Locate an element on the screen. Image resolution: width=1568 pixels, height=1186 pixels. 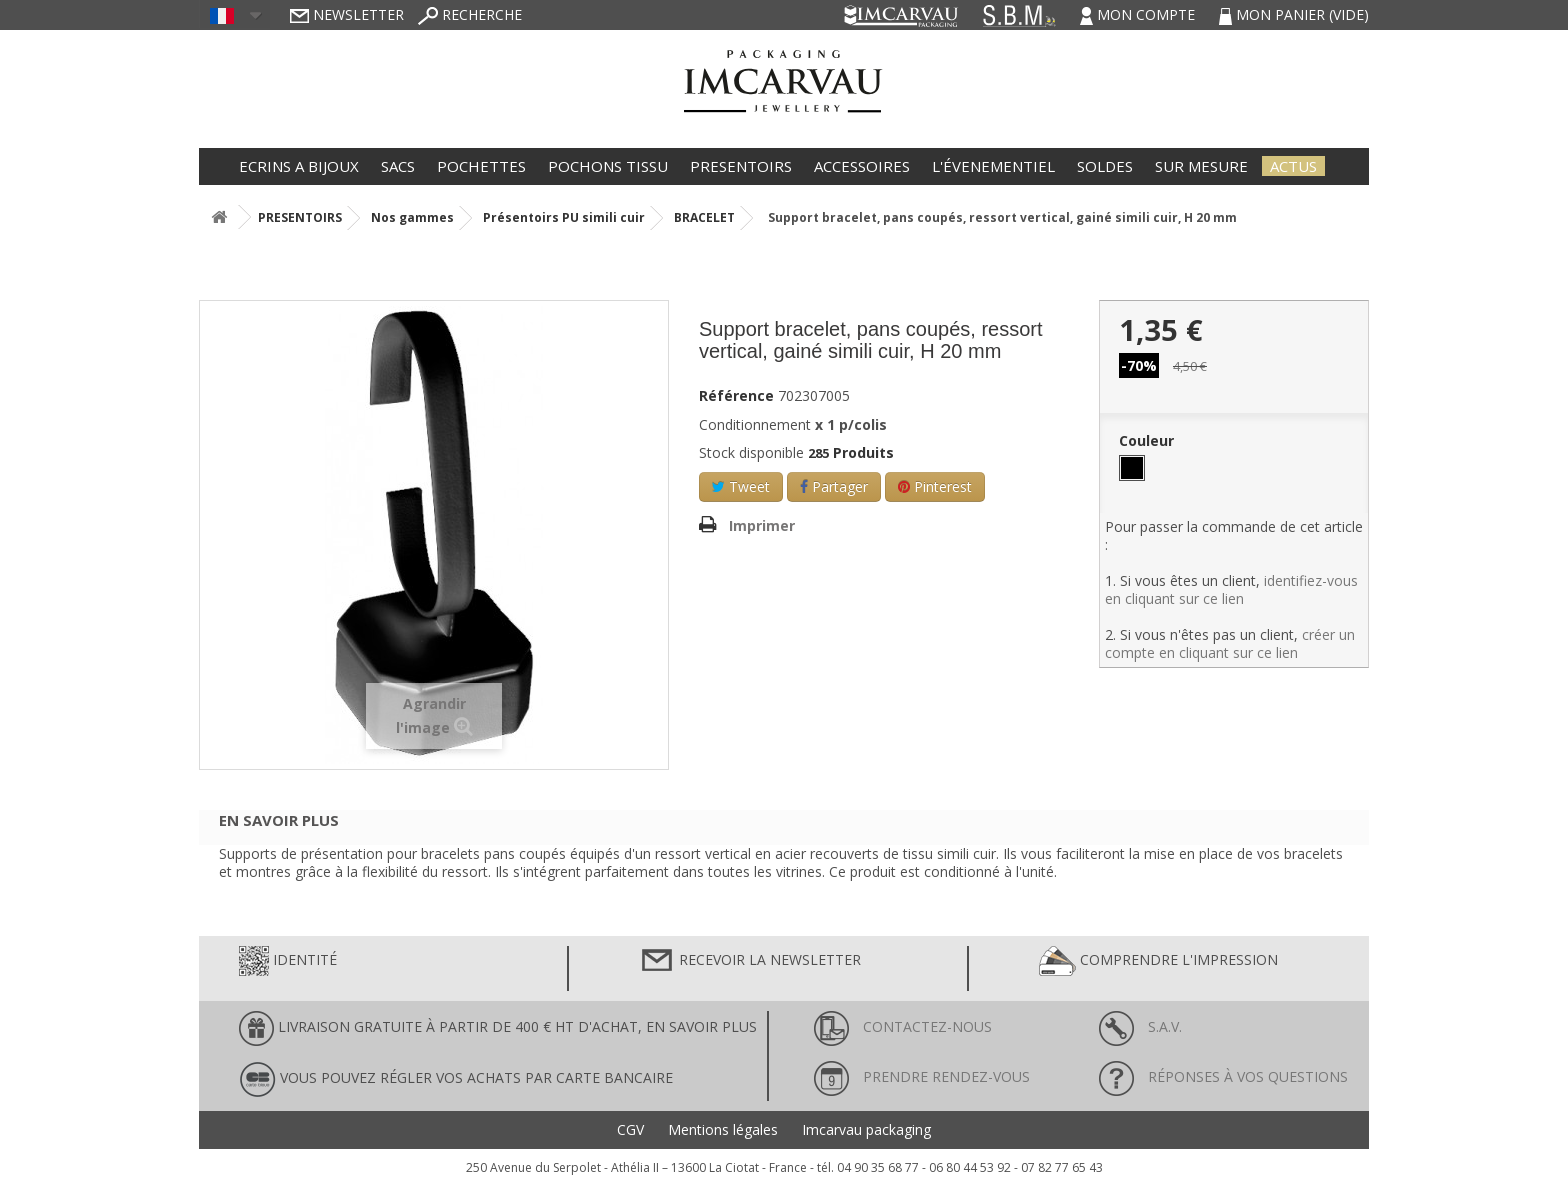
LIVRAISON GRATUITE À PARTIR DE 400 € HT D'ACHAT, en savoir plus is located at coordinates (498, 1028).